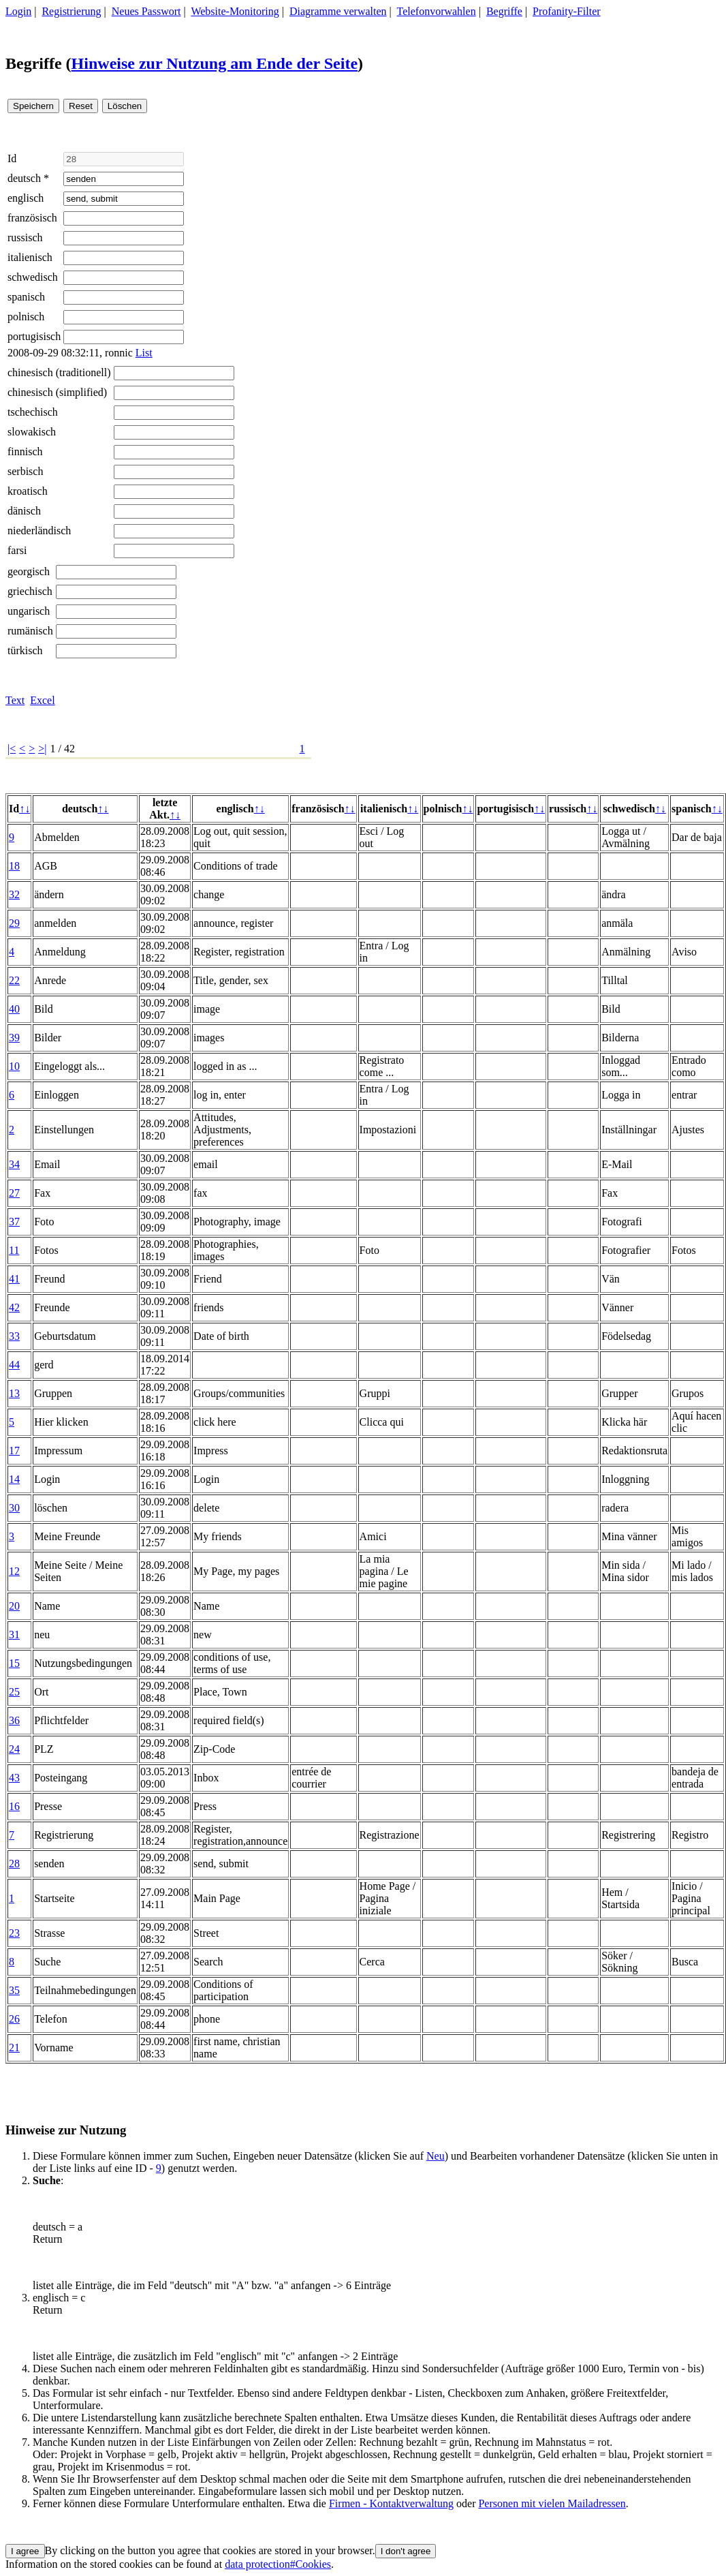 The width and height of the screenshot is (726, 2576). What do you see at coordinates (215, 63) in the screenshot?
I see `Hinweise zur Nutzung am Ende der Seite` at bounding box center [215, 63].